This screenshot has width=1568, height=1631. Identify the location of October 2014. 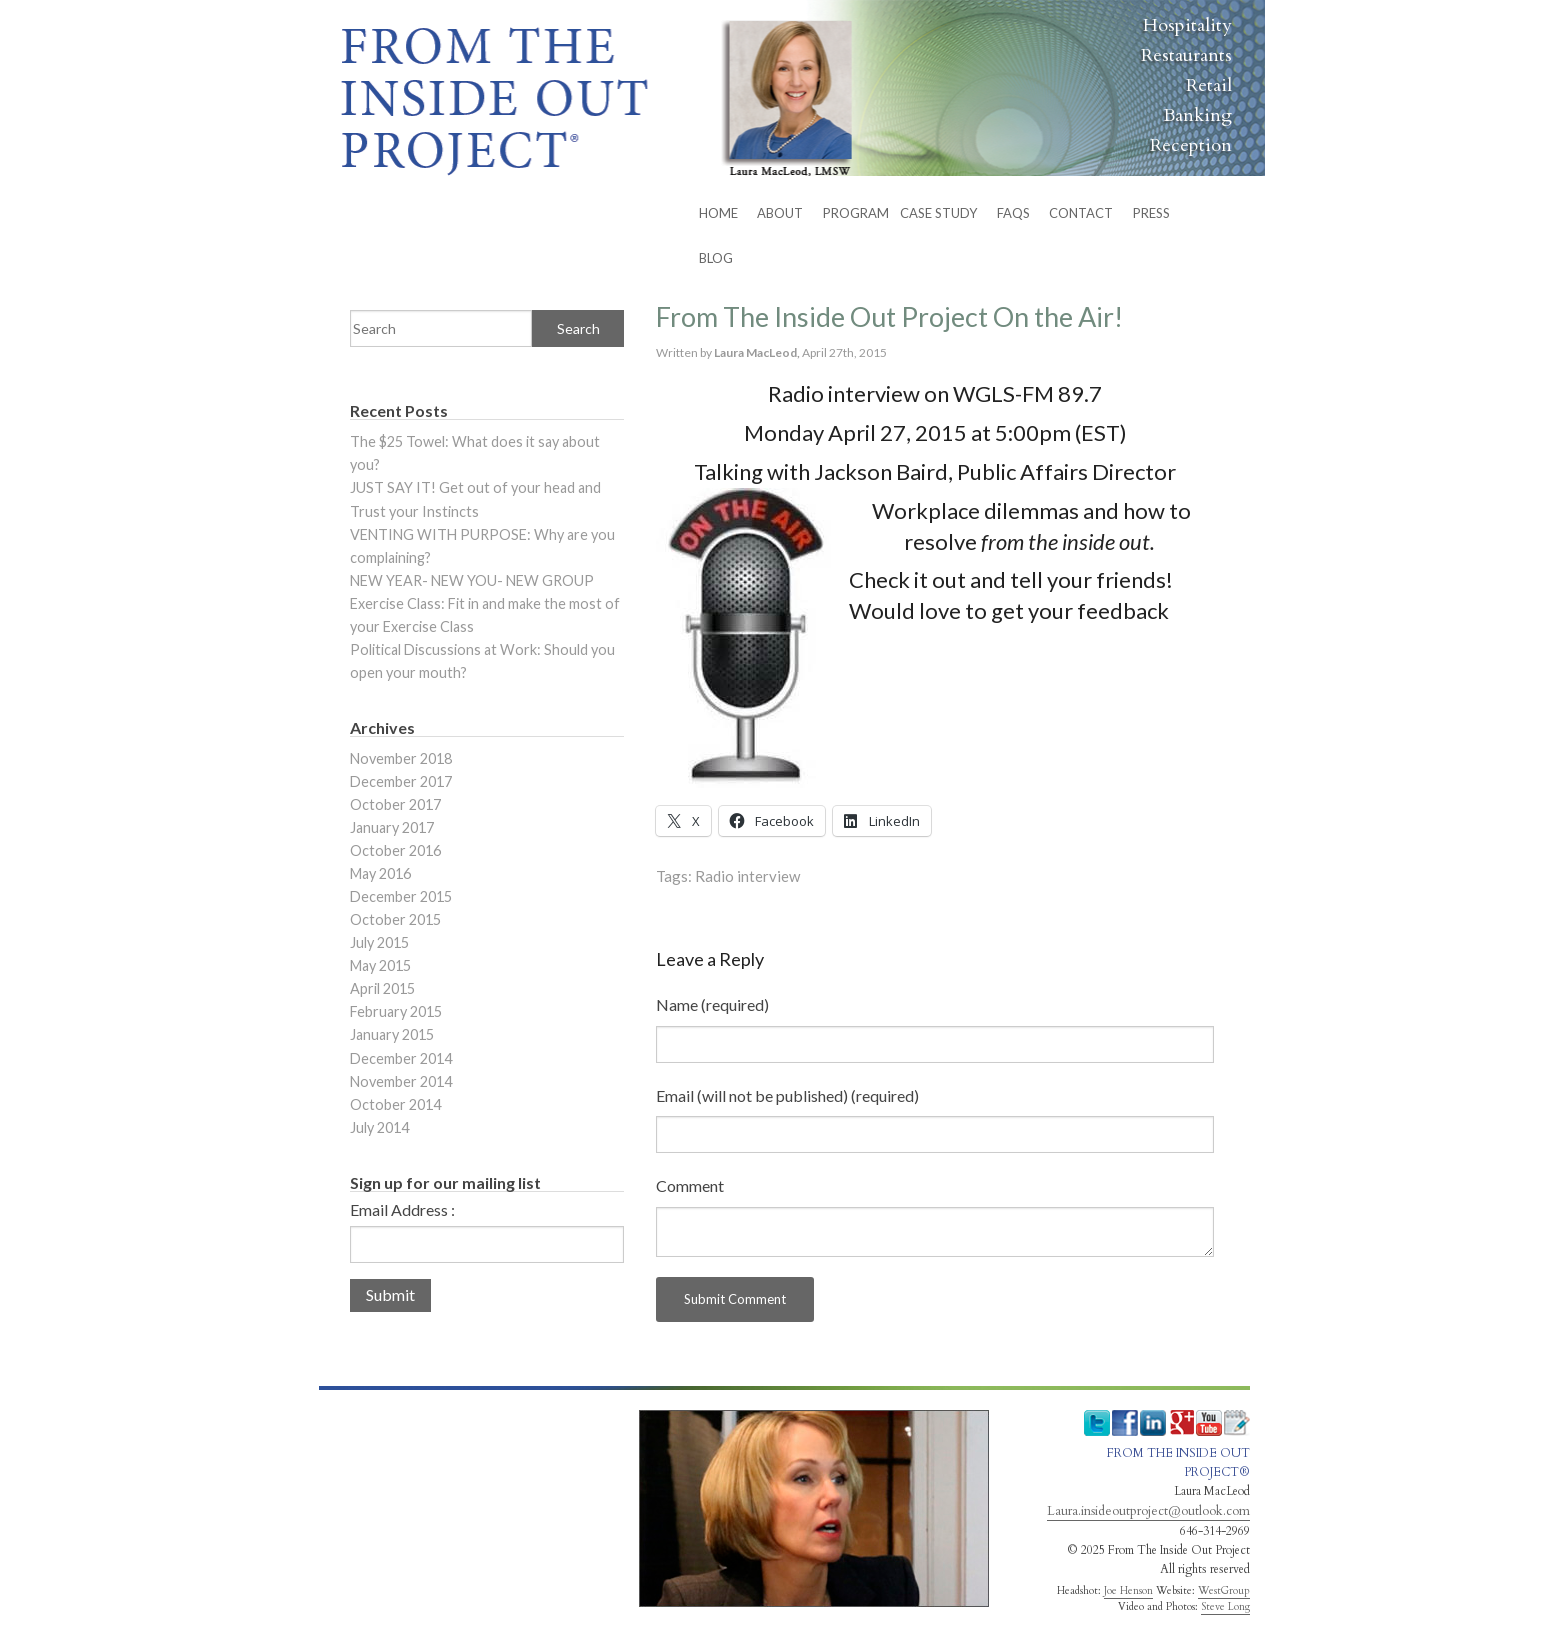
(395, 1104).